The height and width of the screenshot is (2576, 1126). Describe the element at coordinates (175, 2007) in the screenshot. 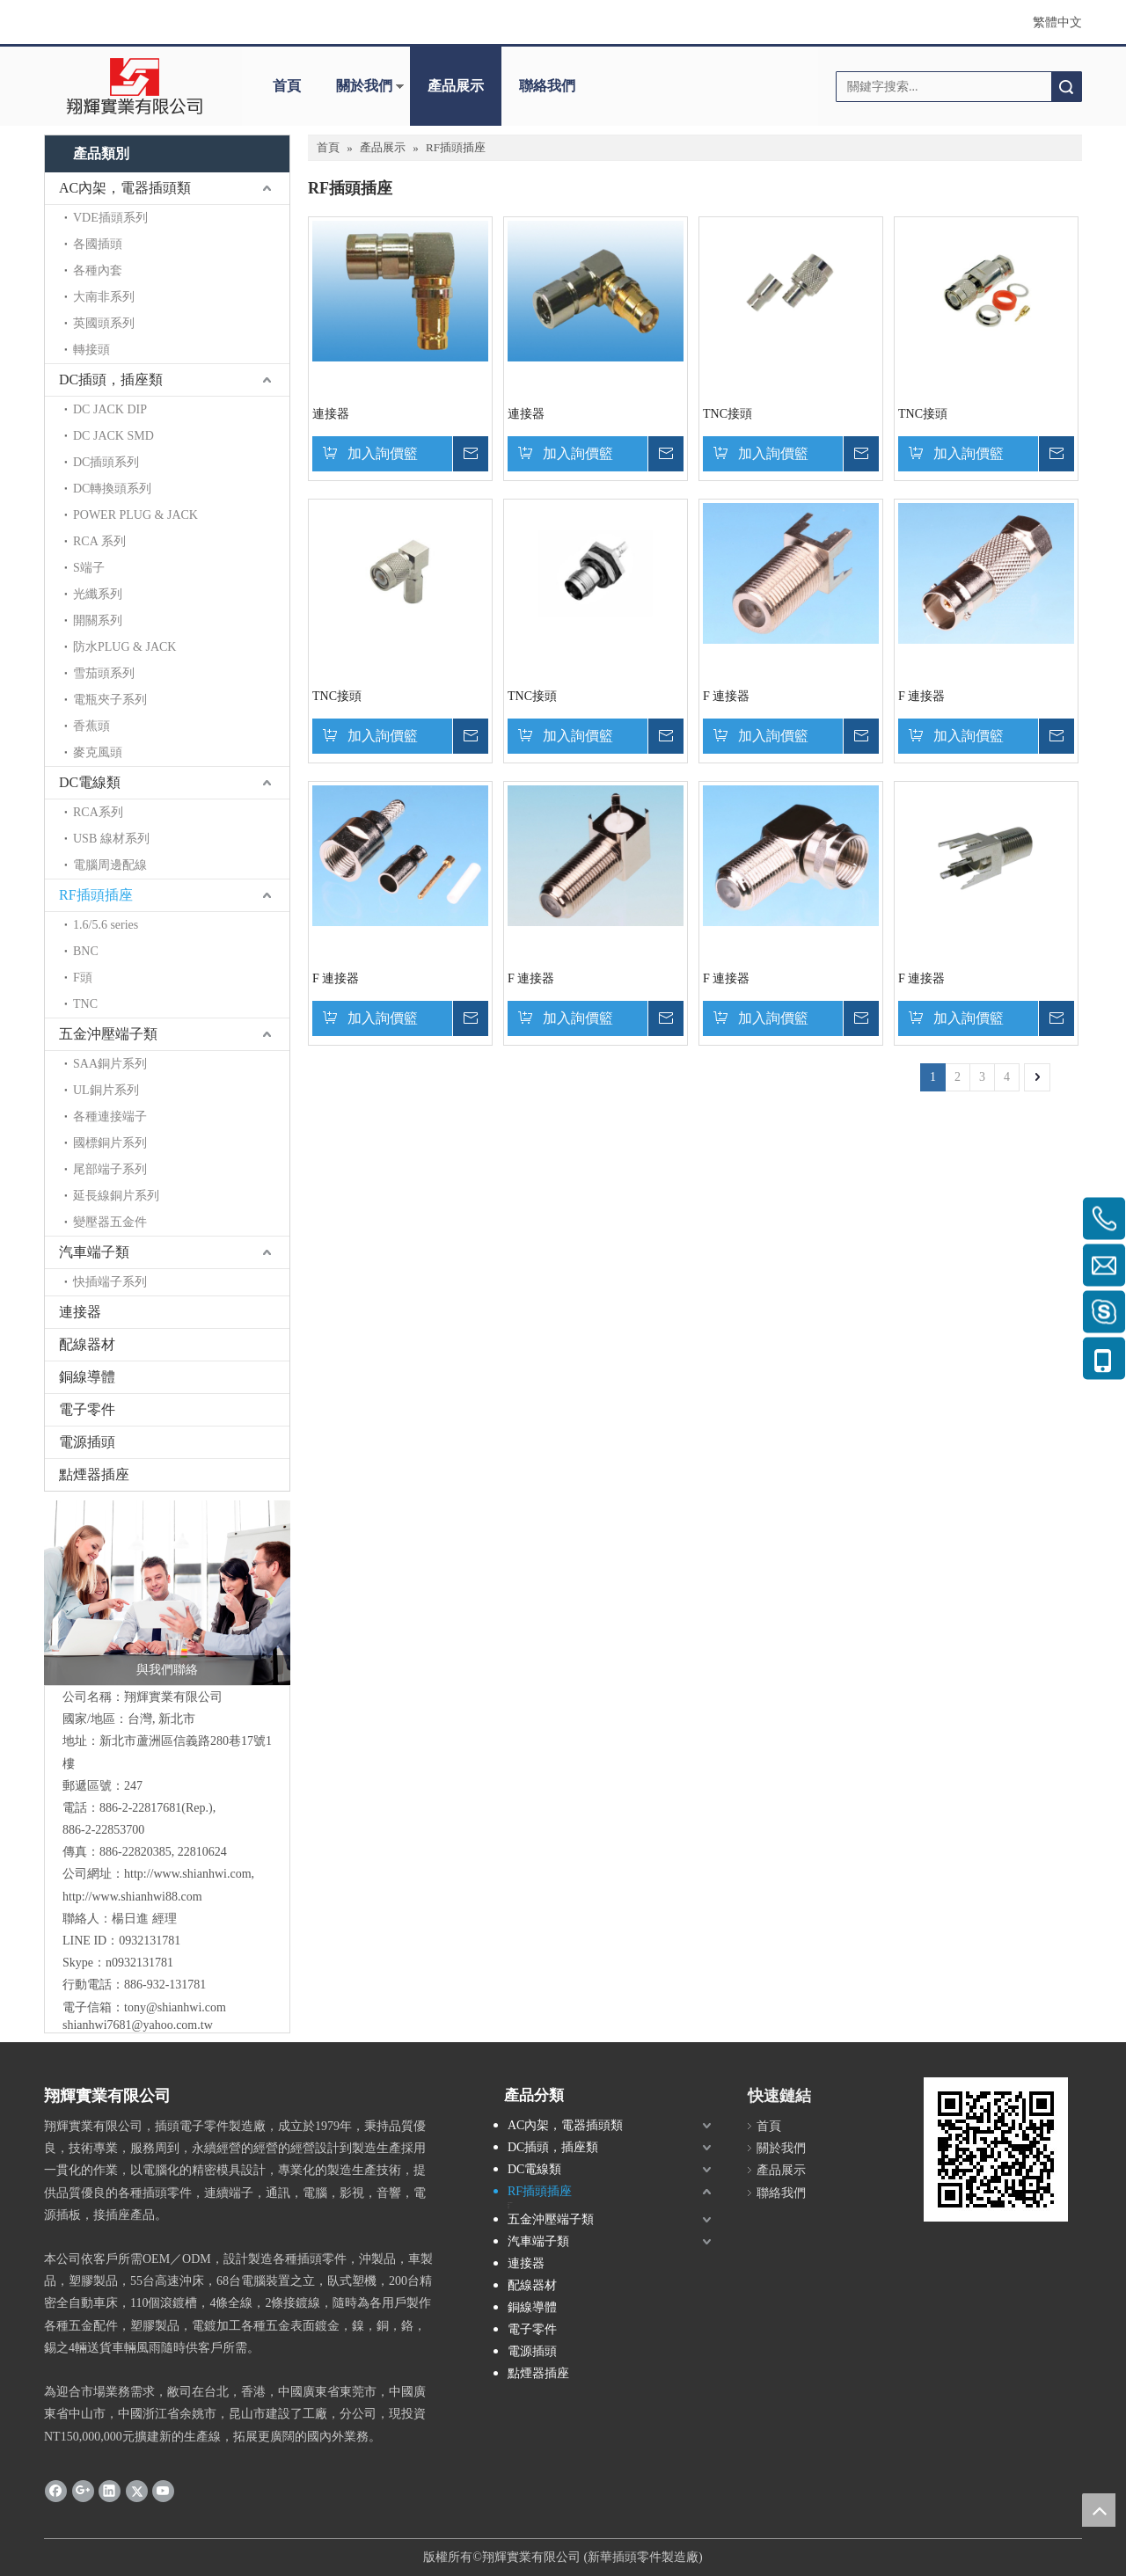

I see `tony@shianhwi.com` at that location.